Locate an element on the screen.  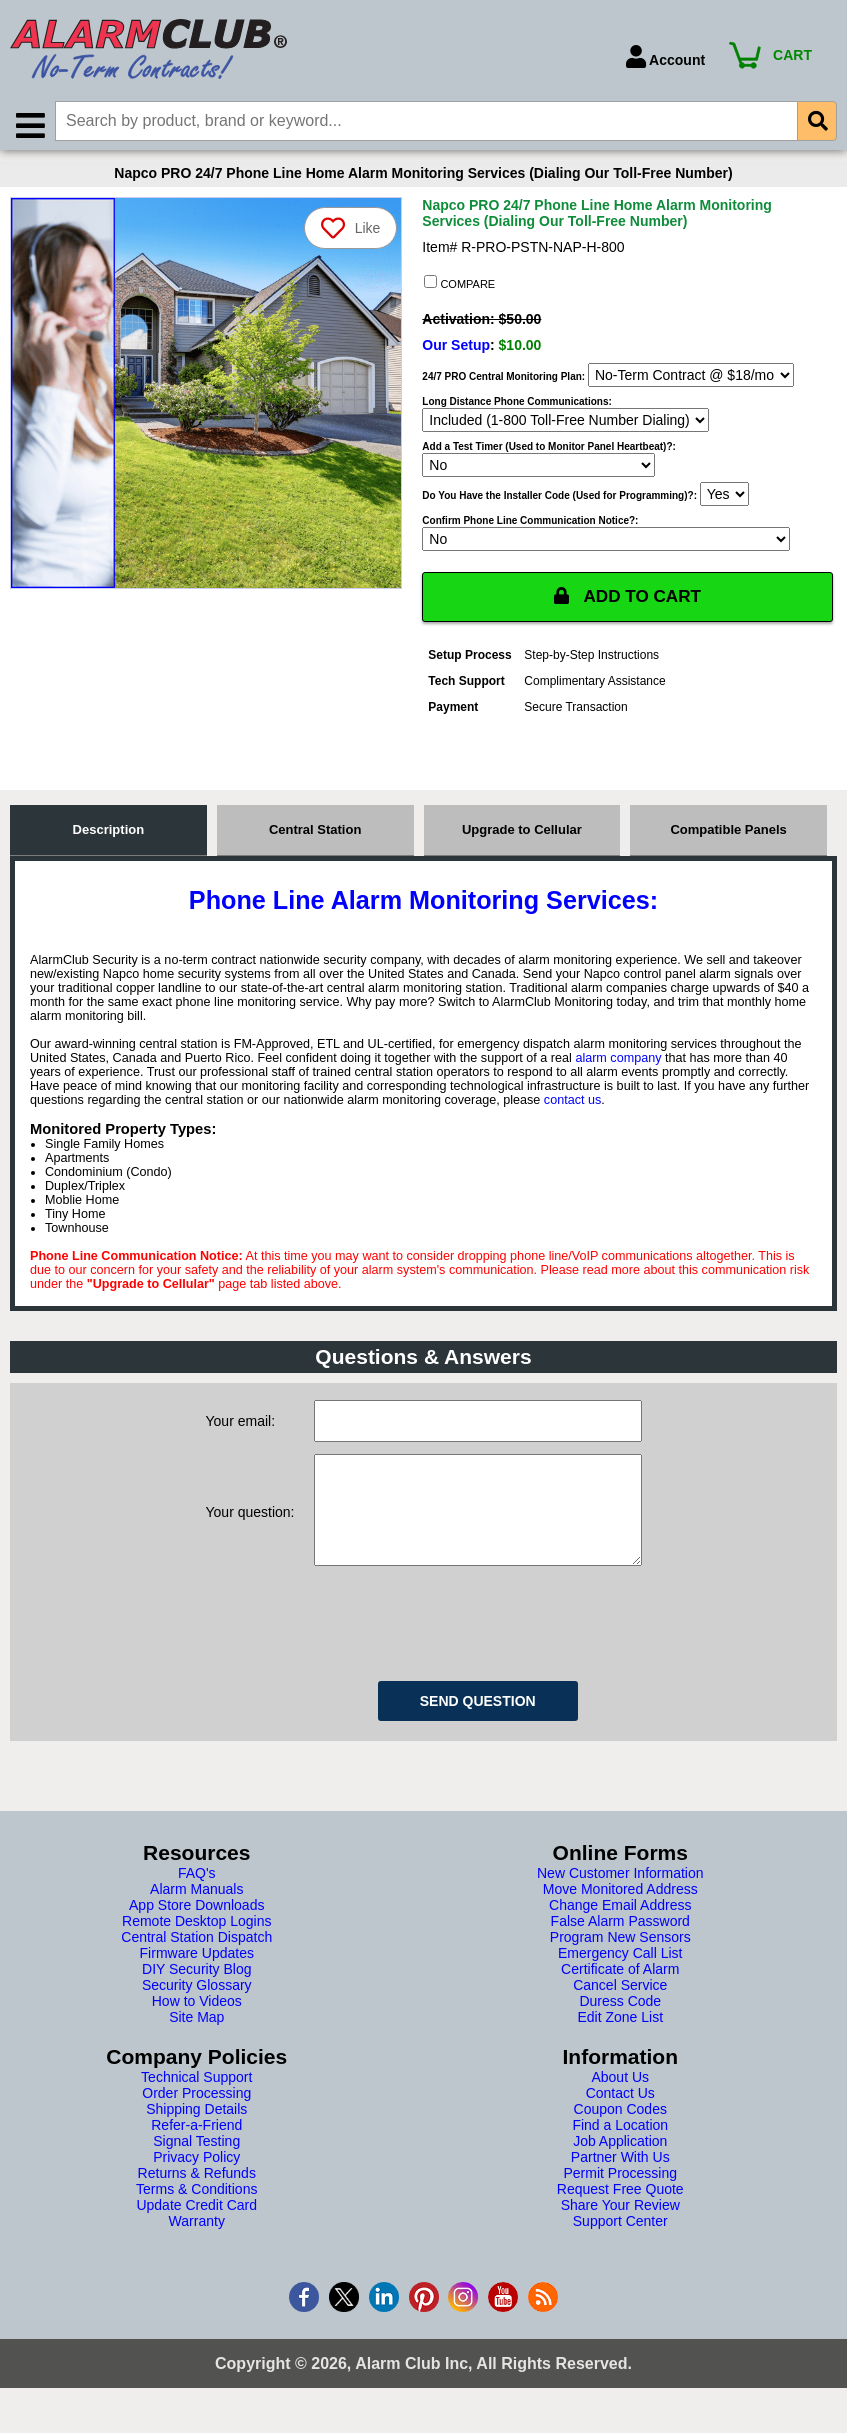
Technical Support is located at coordinates (196, 2102).